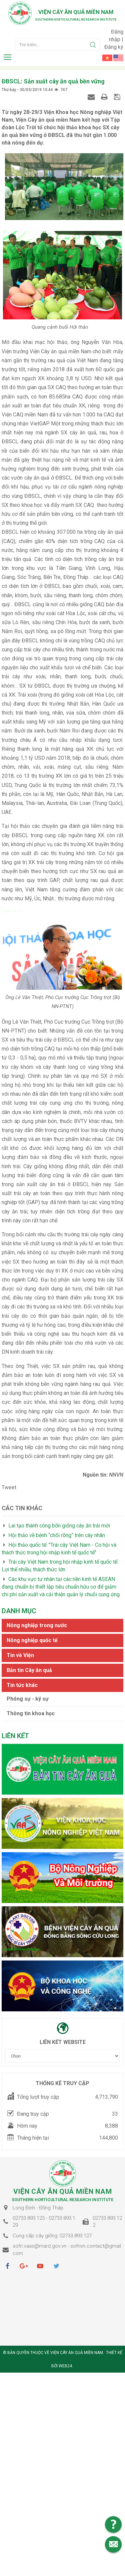 This screenshot has height=2576, width=125. What do you see at coordinates (113, 47) in the screenshot?
I see `Đăng ký` at bounding box center [113, 47].